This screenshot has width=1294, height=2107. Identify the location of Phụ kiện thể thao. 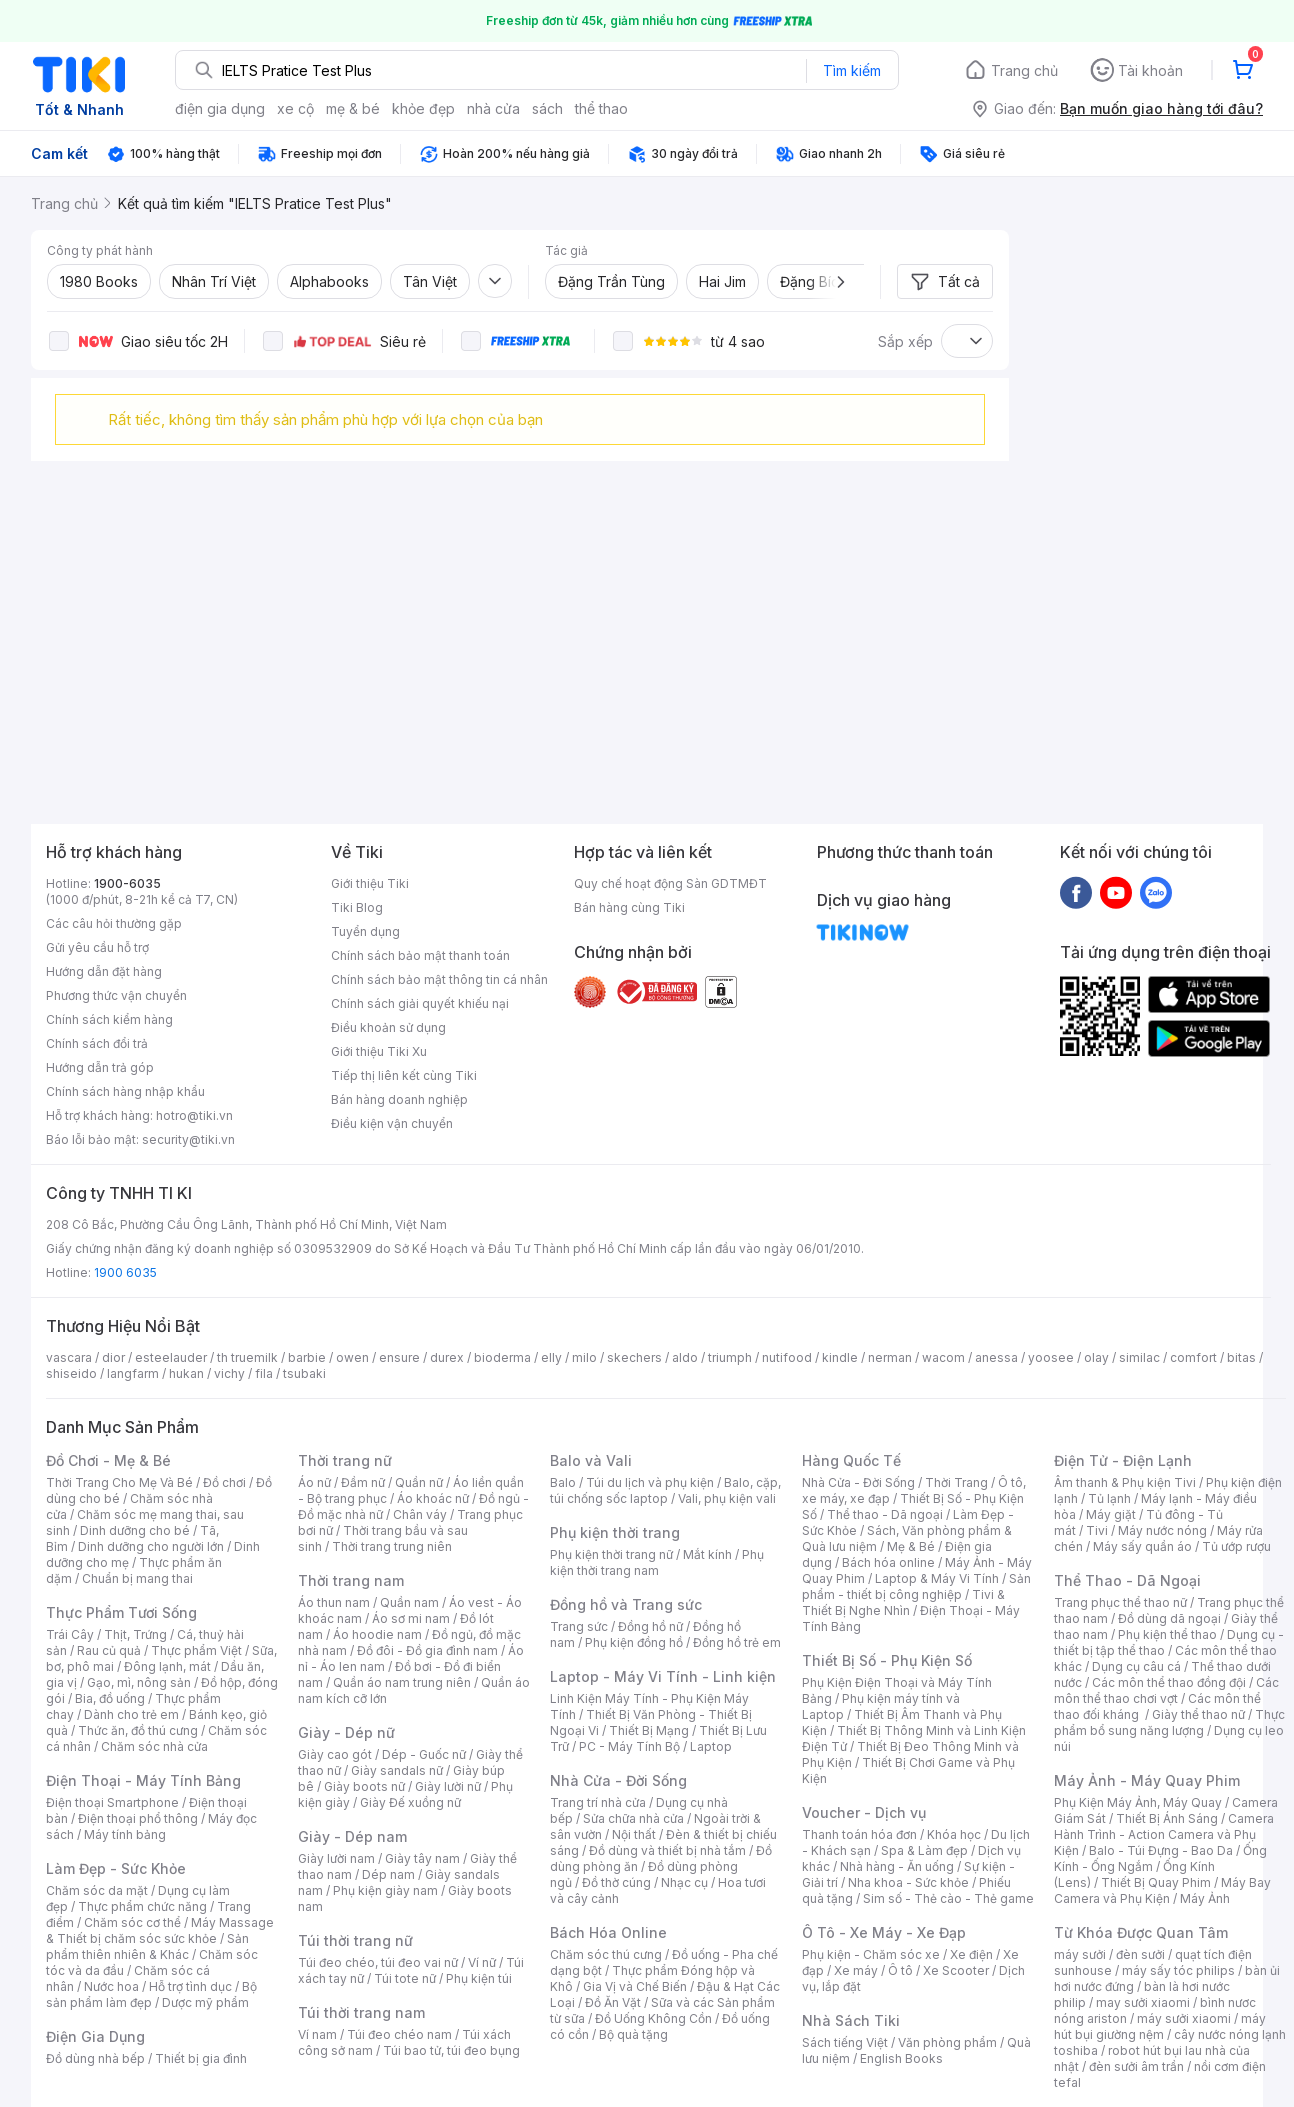
(1167, 1634).